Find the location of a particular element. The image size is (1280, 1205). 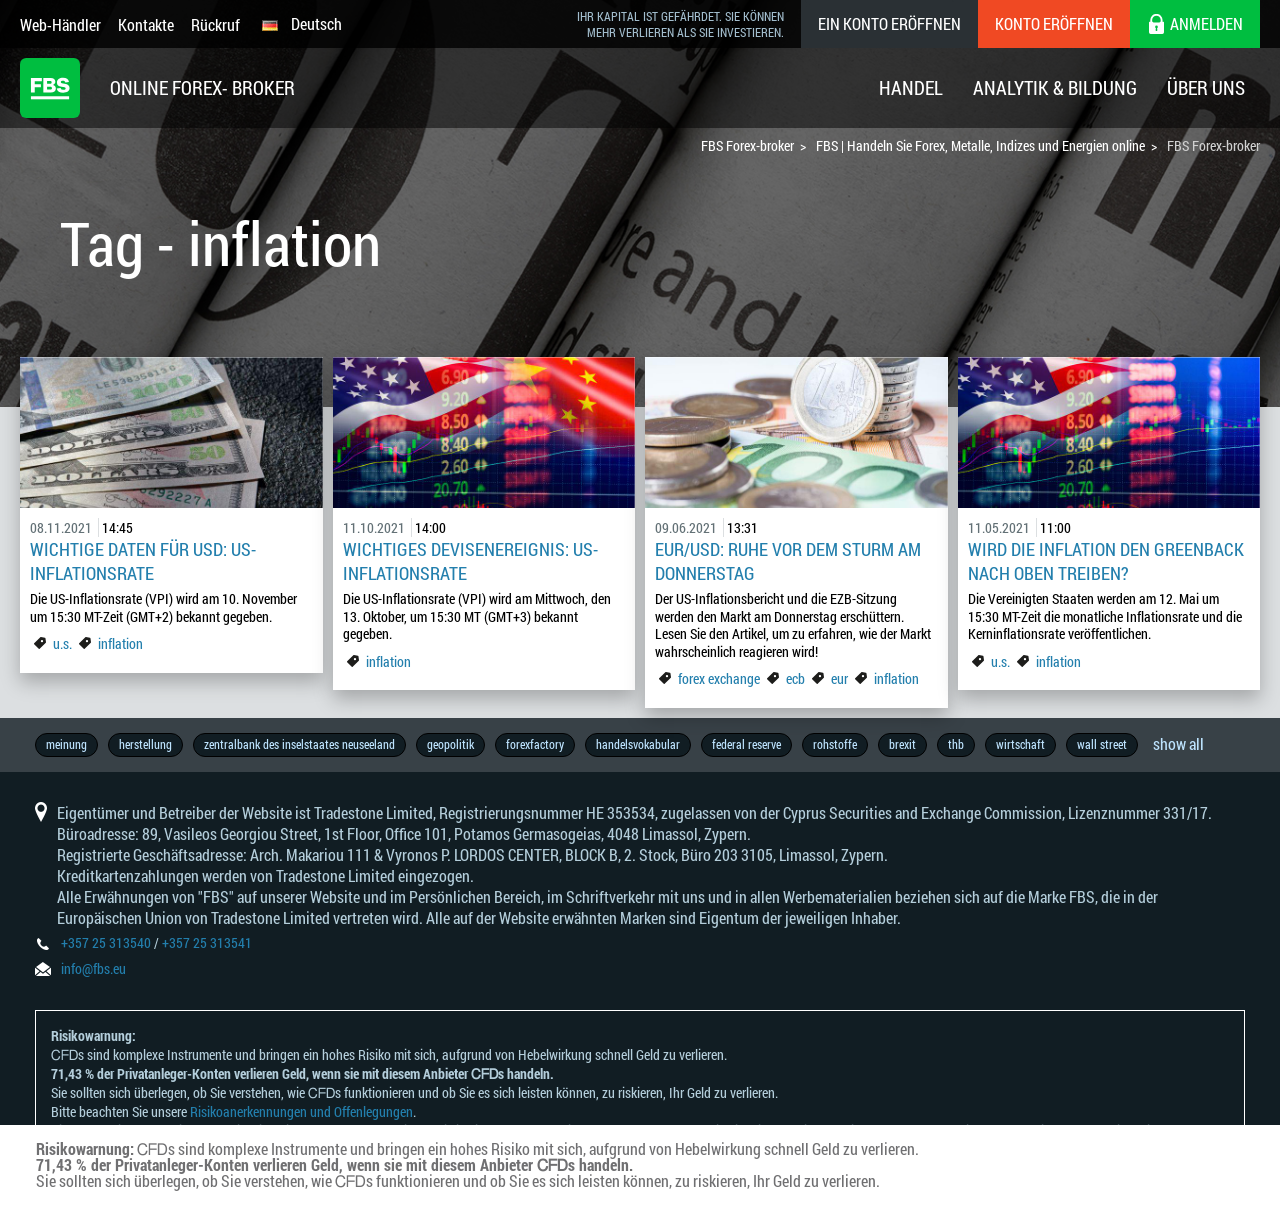

Handel is located at coordinates (911, 87).